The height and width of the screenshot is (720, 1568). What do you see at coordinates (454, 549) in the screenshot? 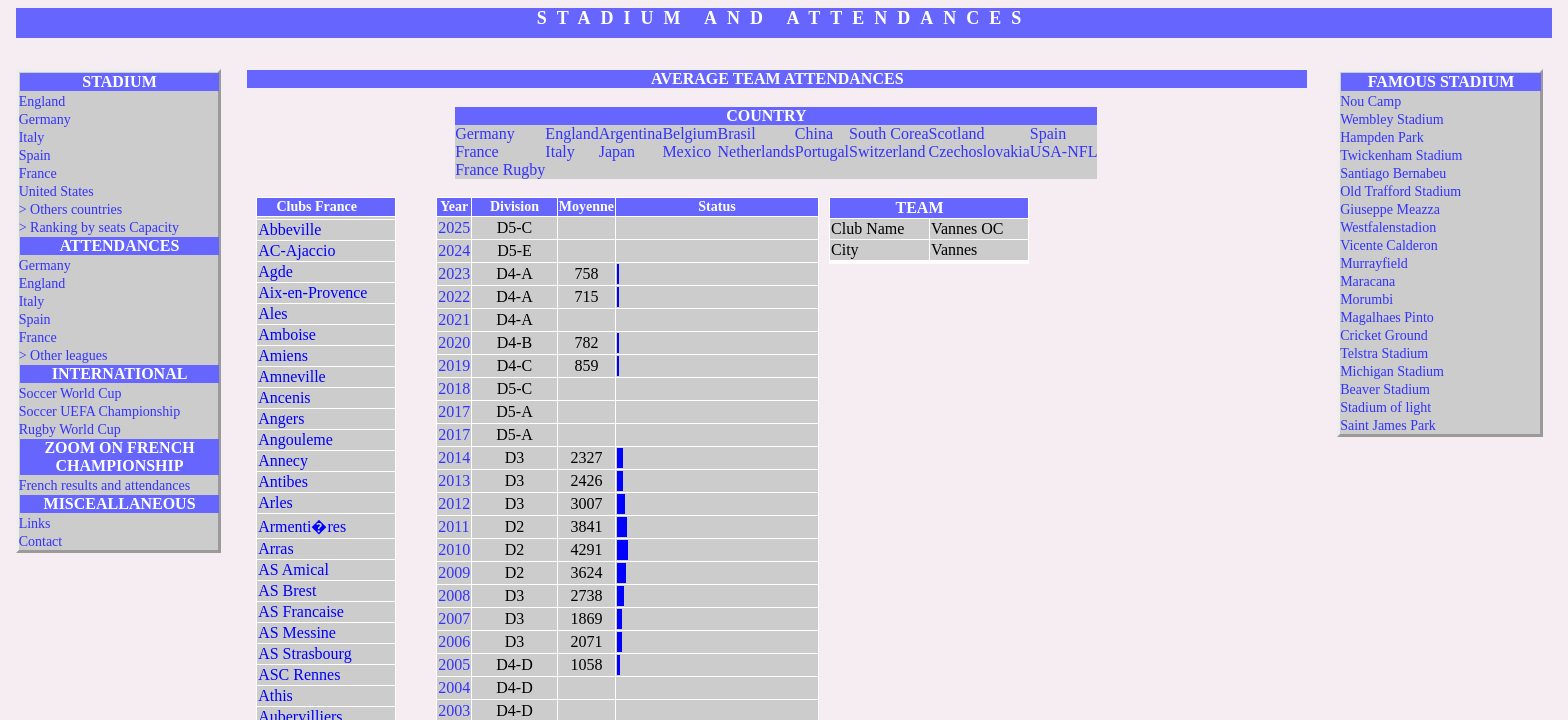
I see `2010` at bounding box center [454, 549].